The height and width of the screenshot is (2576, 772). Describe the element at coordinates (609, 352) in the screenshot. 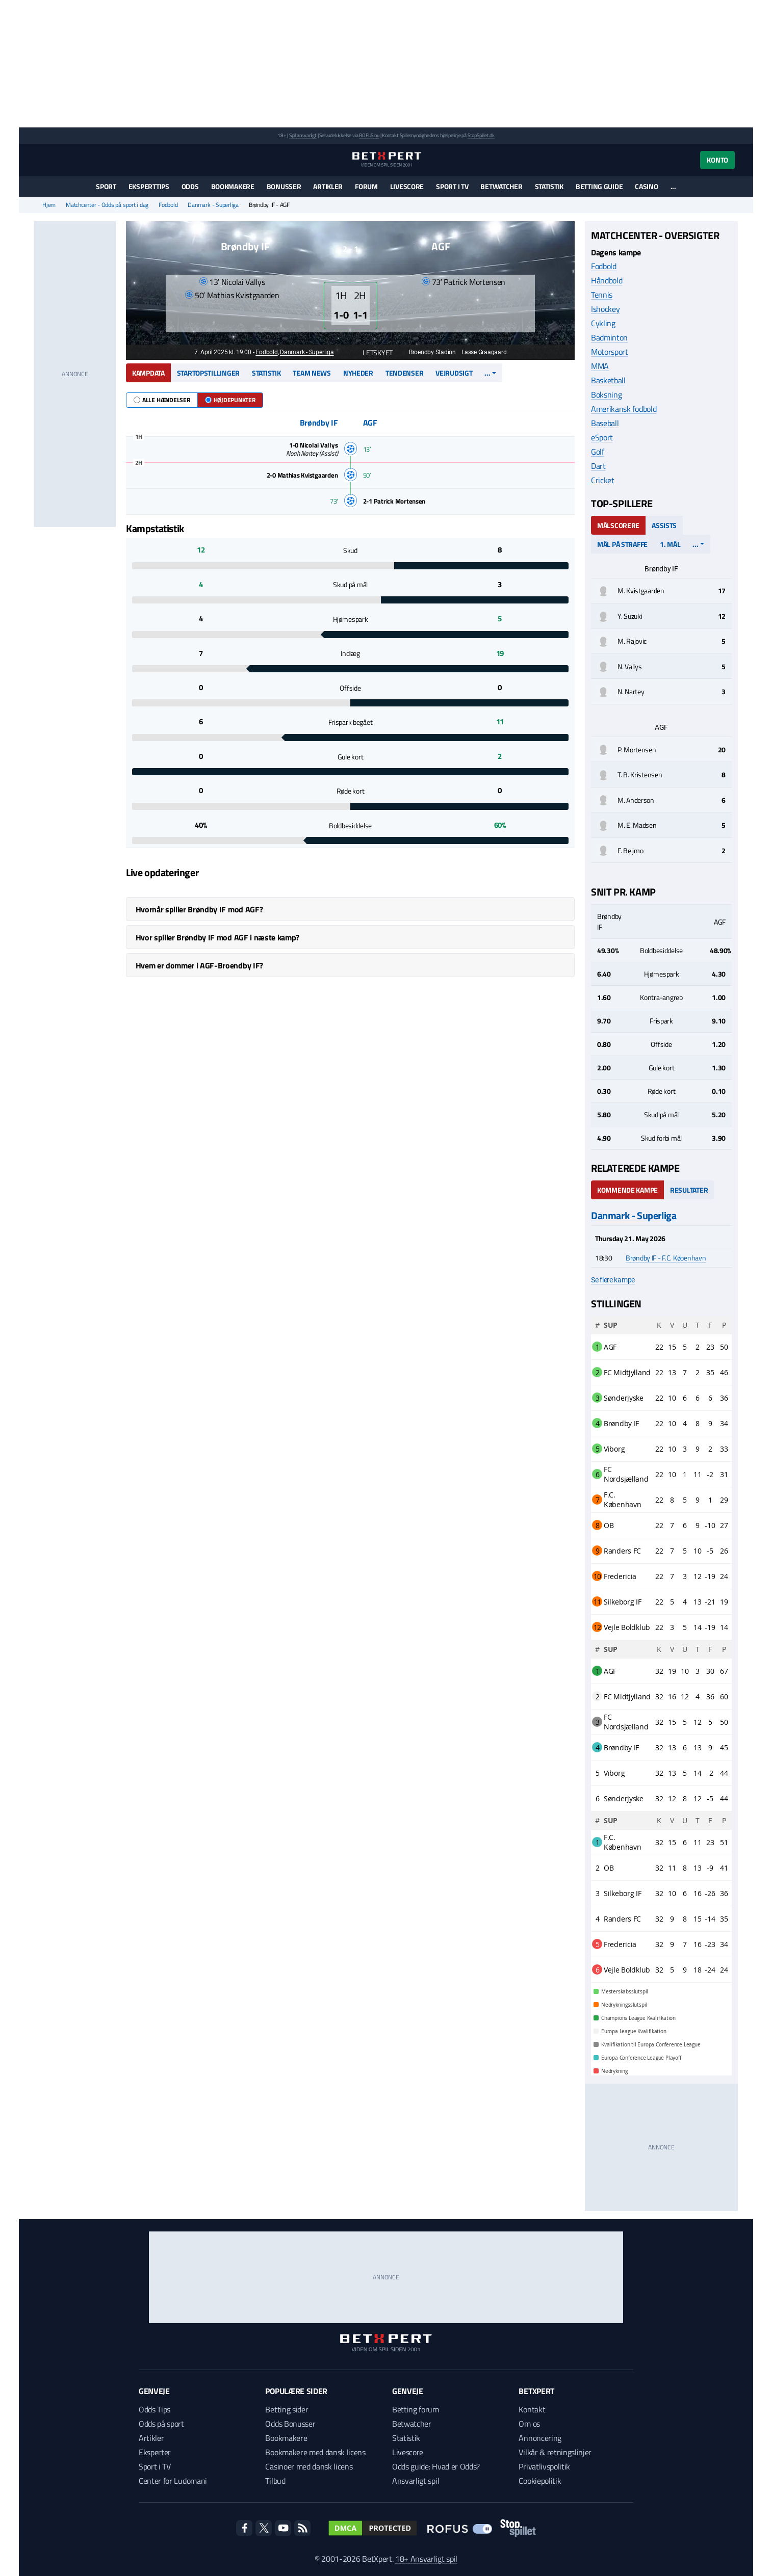

I see `Motorsport` at that location.